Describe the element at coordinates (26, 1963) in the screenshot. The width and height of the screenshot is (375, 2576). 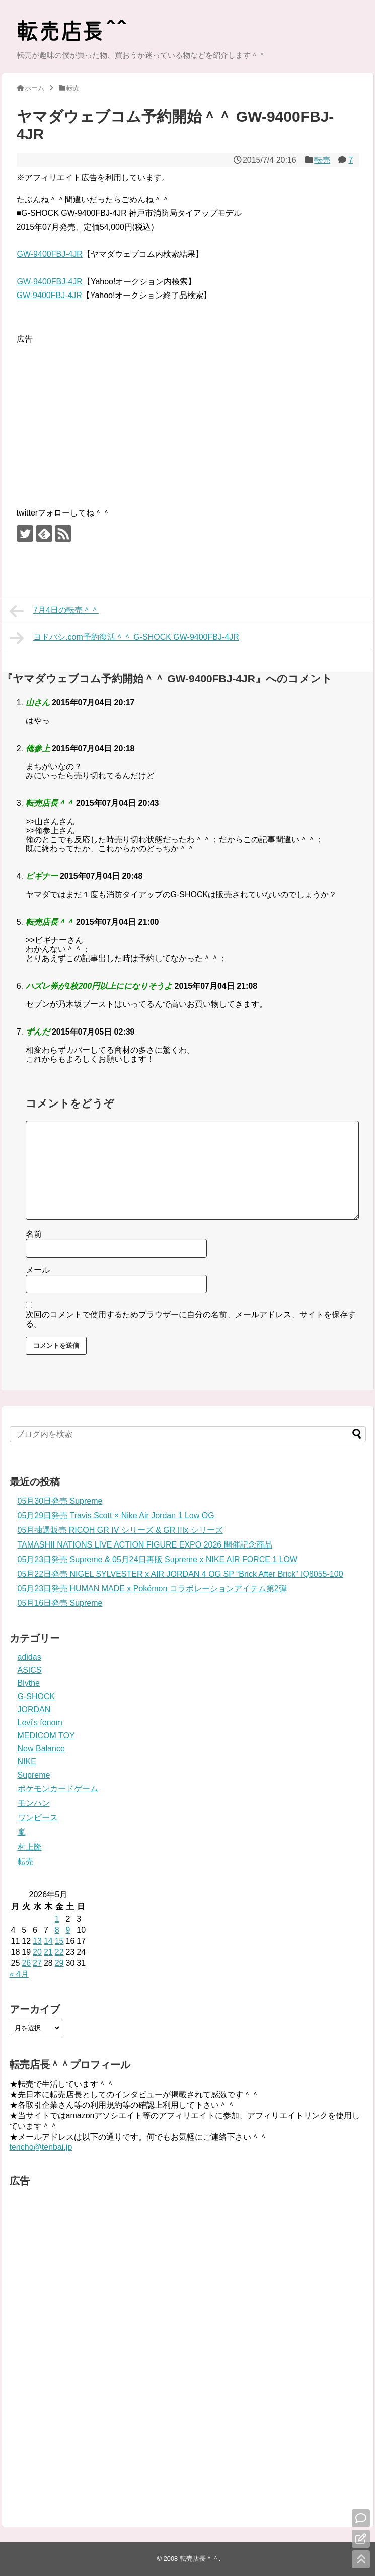
I see `26 [2026年5月26日 に投稿を公開]` at that location.